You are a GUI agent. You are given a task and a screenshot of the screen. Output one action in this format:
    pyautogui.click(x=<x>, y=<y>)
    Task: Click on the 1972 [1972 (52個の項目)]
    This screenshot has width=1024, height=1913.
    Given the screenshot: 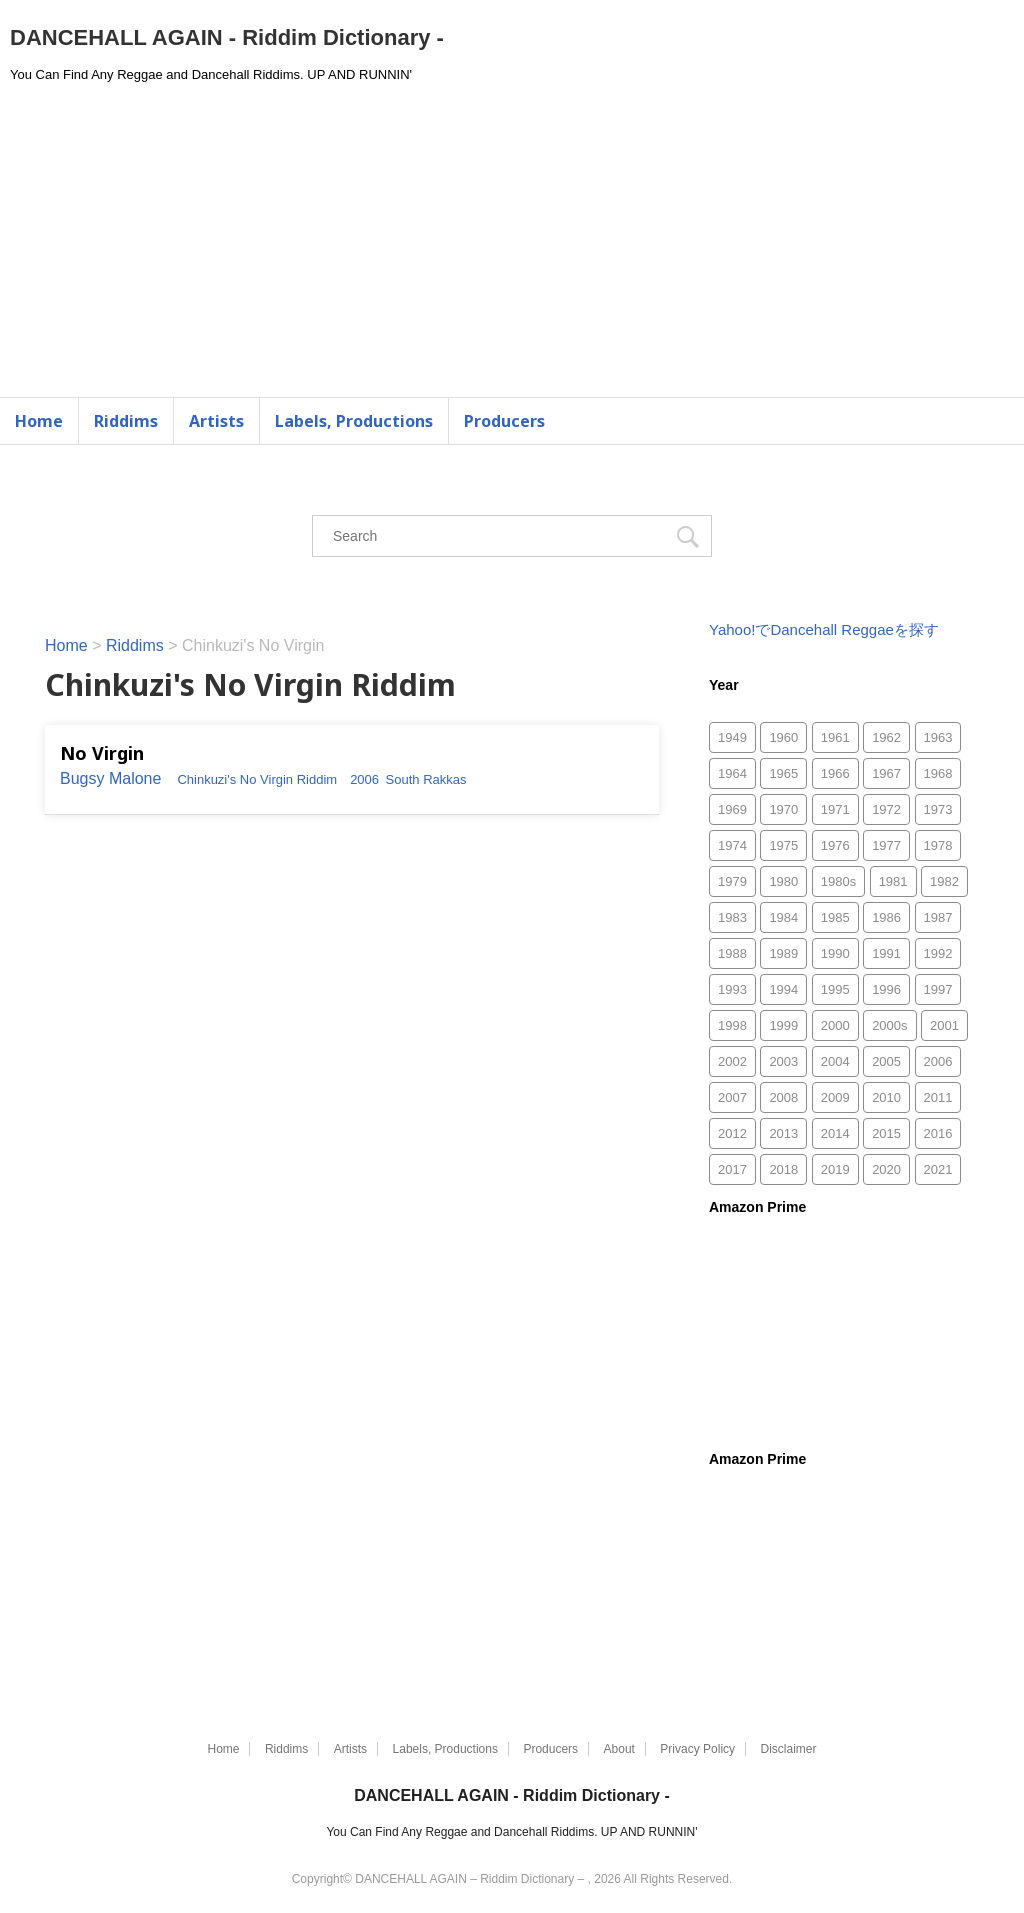 What is the action you would take?
    pyautogui.click(x=886, y=809)
    